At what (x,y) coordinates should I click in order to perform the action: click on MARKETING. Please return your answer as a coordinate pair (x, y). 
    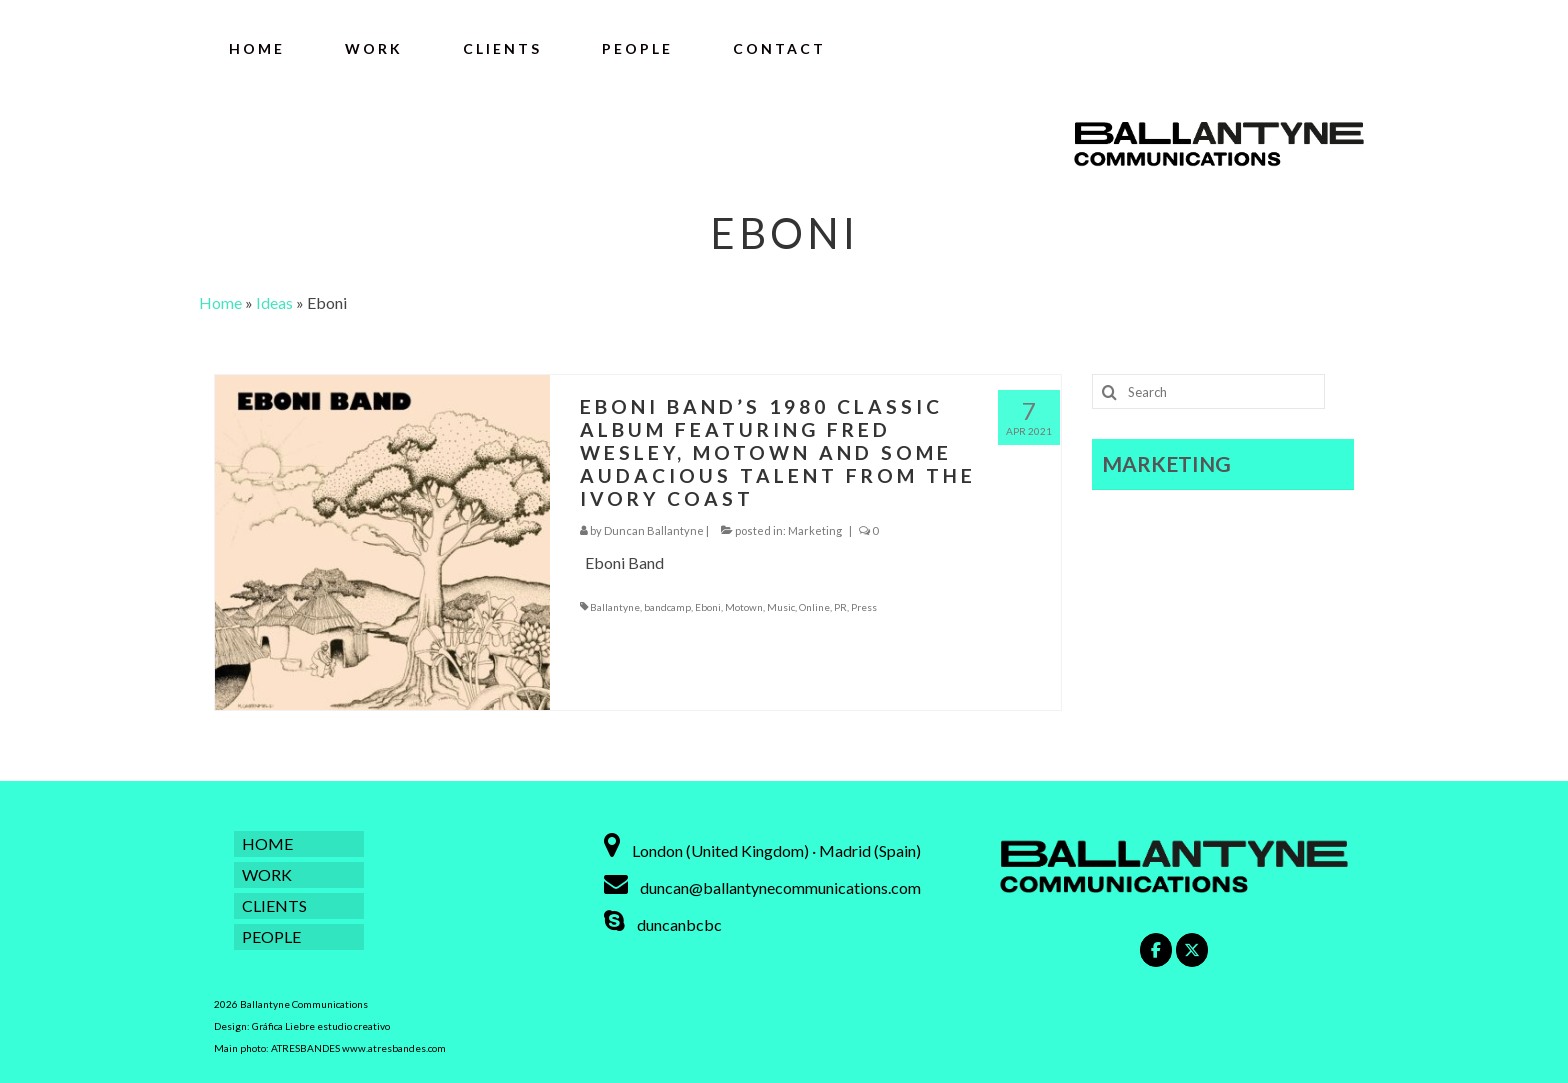
    Looking at the image, I should click on (1166, 463).